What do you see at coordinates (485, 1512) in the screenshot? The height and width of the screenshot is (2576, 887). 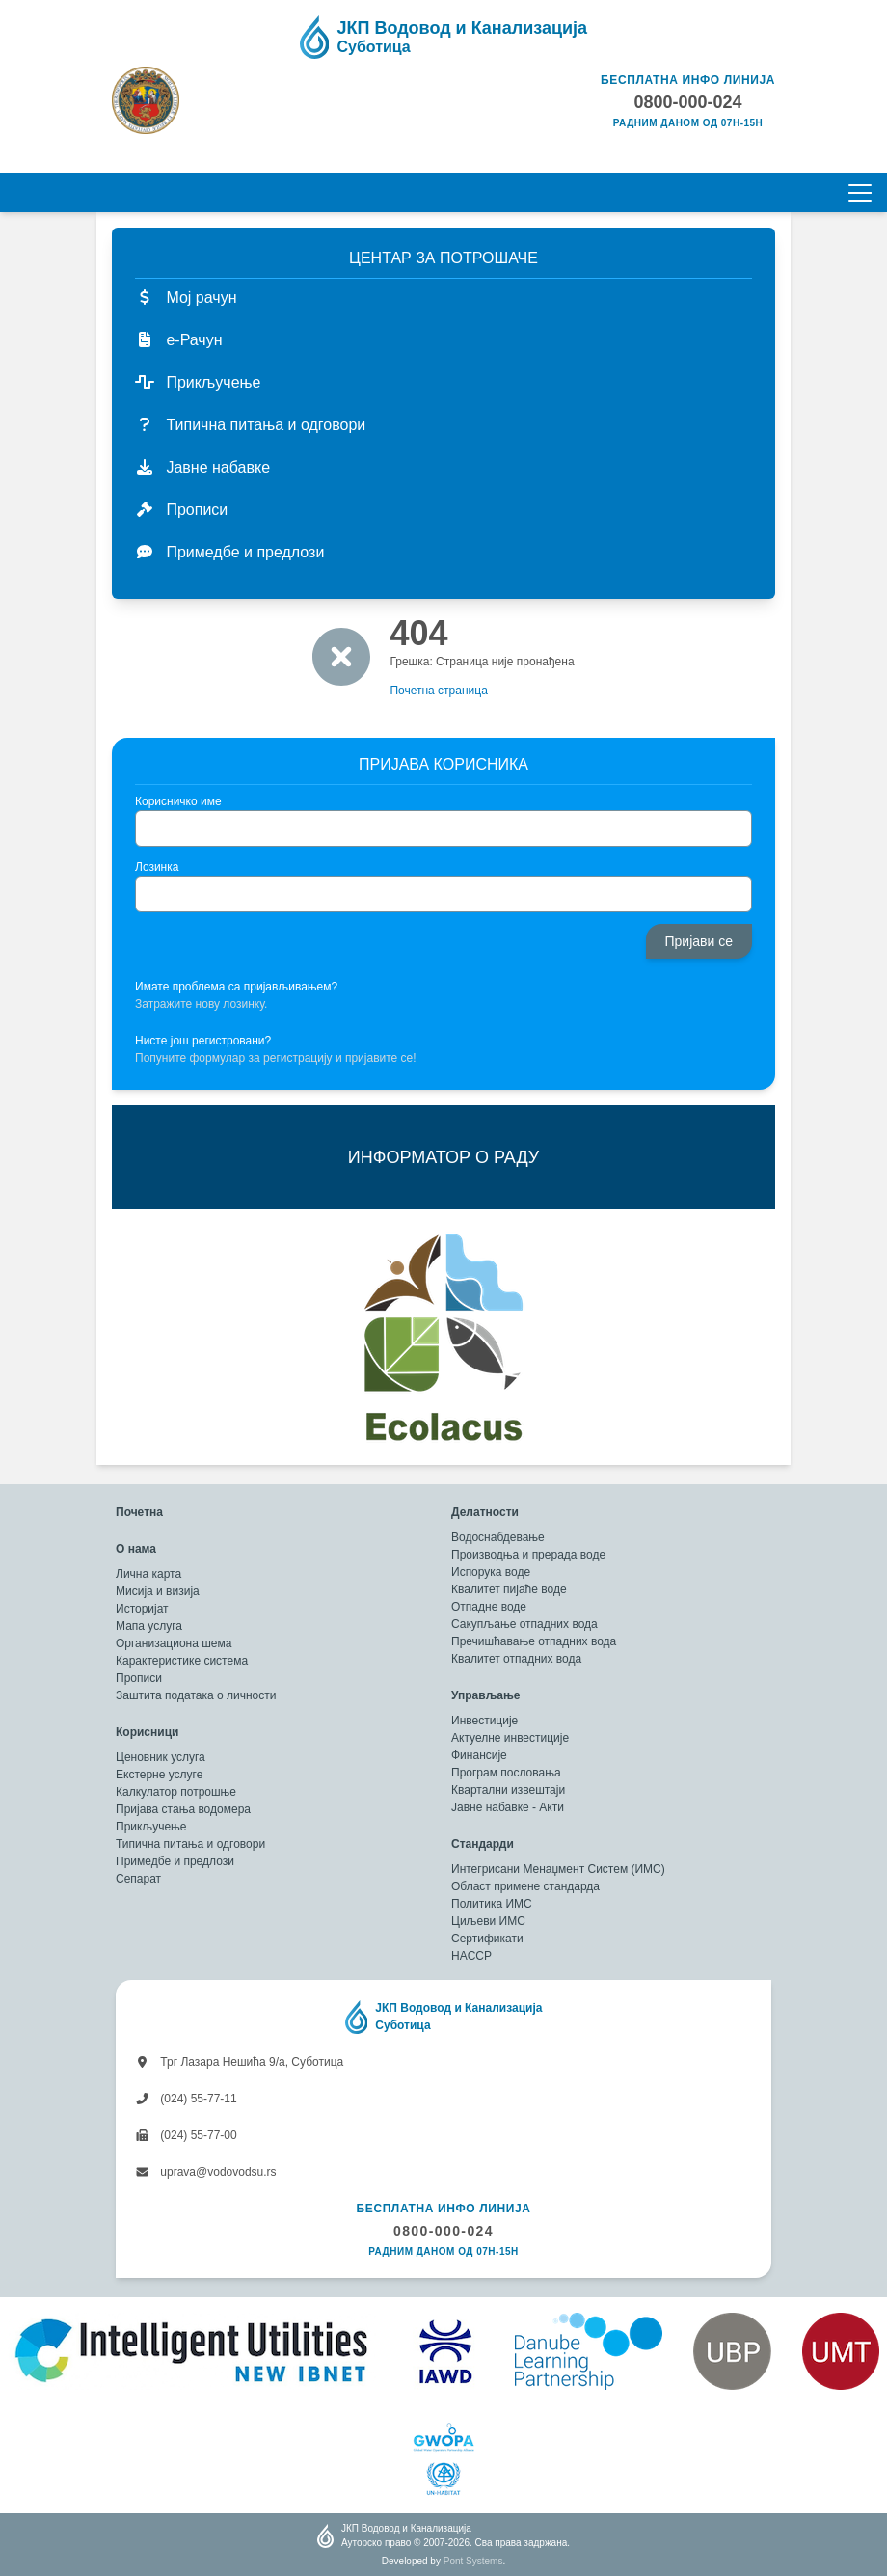 I see `Делатности` at bounding box center [485, 1512].